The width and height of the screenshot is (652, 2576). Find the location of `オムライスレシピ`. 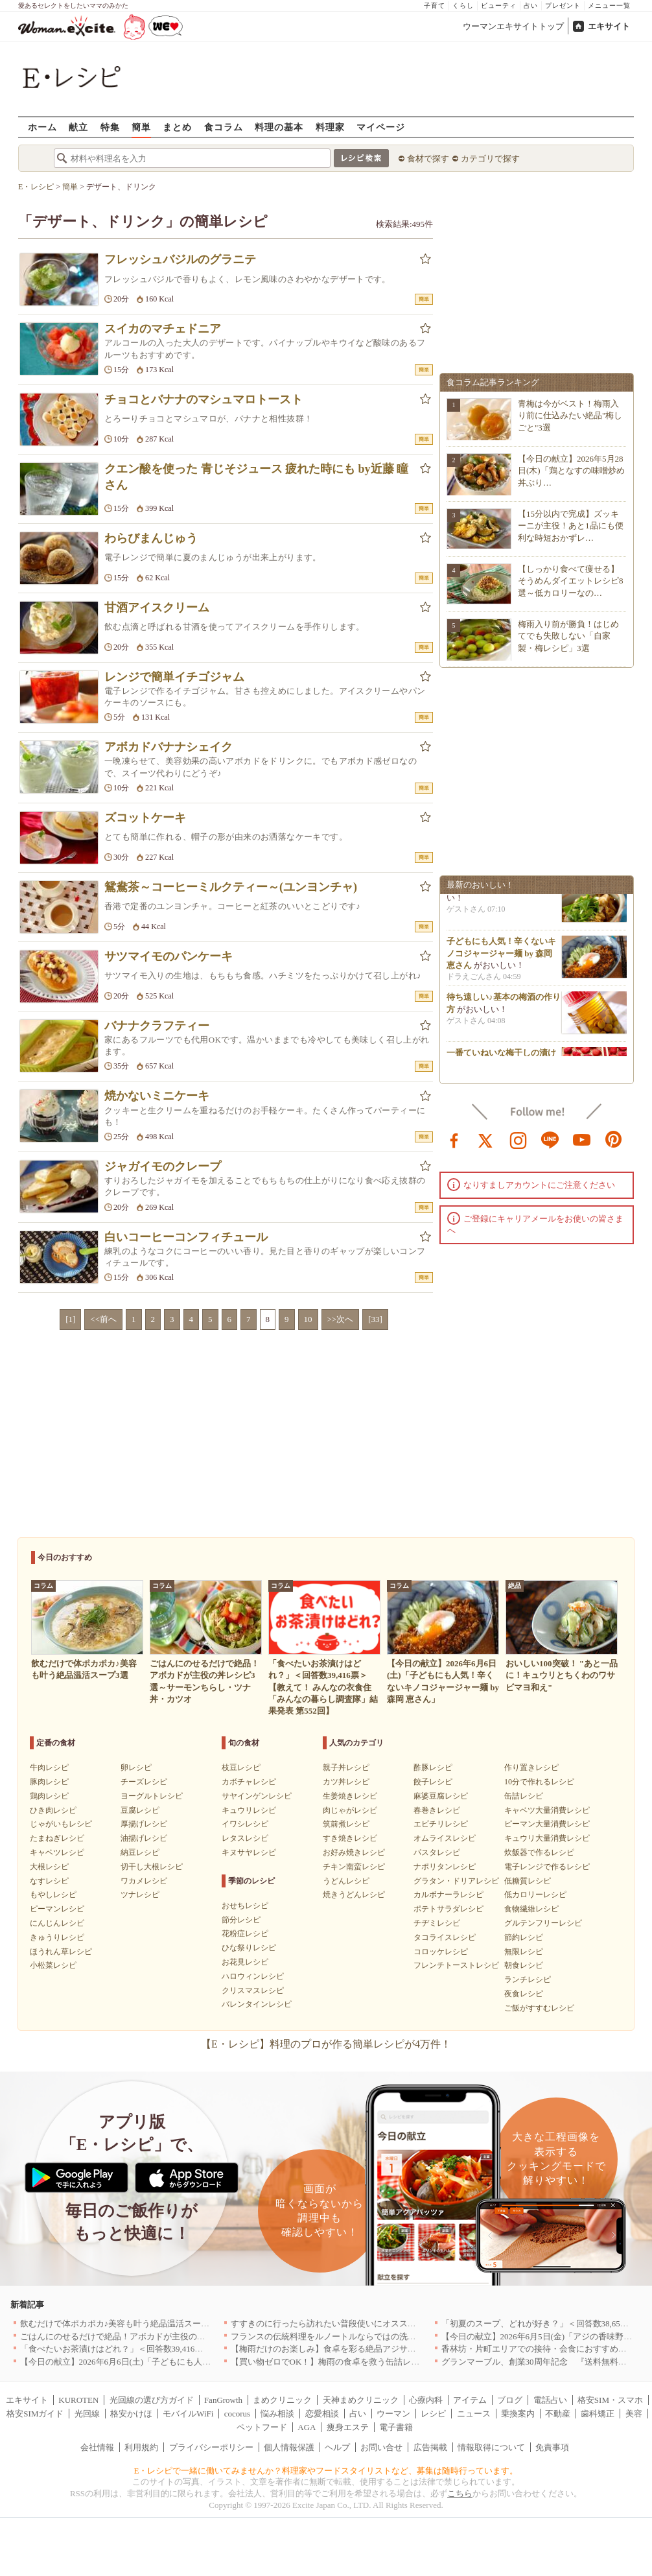

オムライスレシピ is located at coordinates (444, 1838).